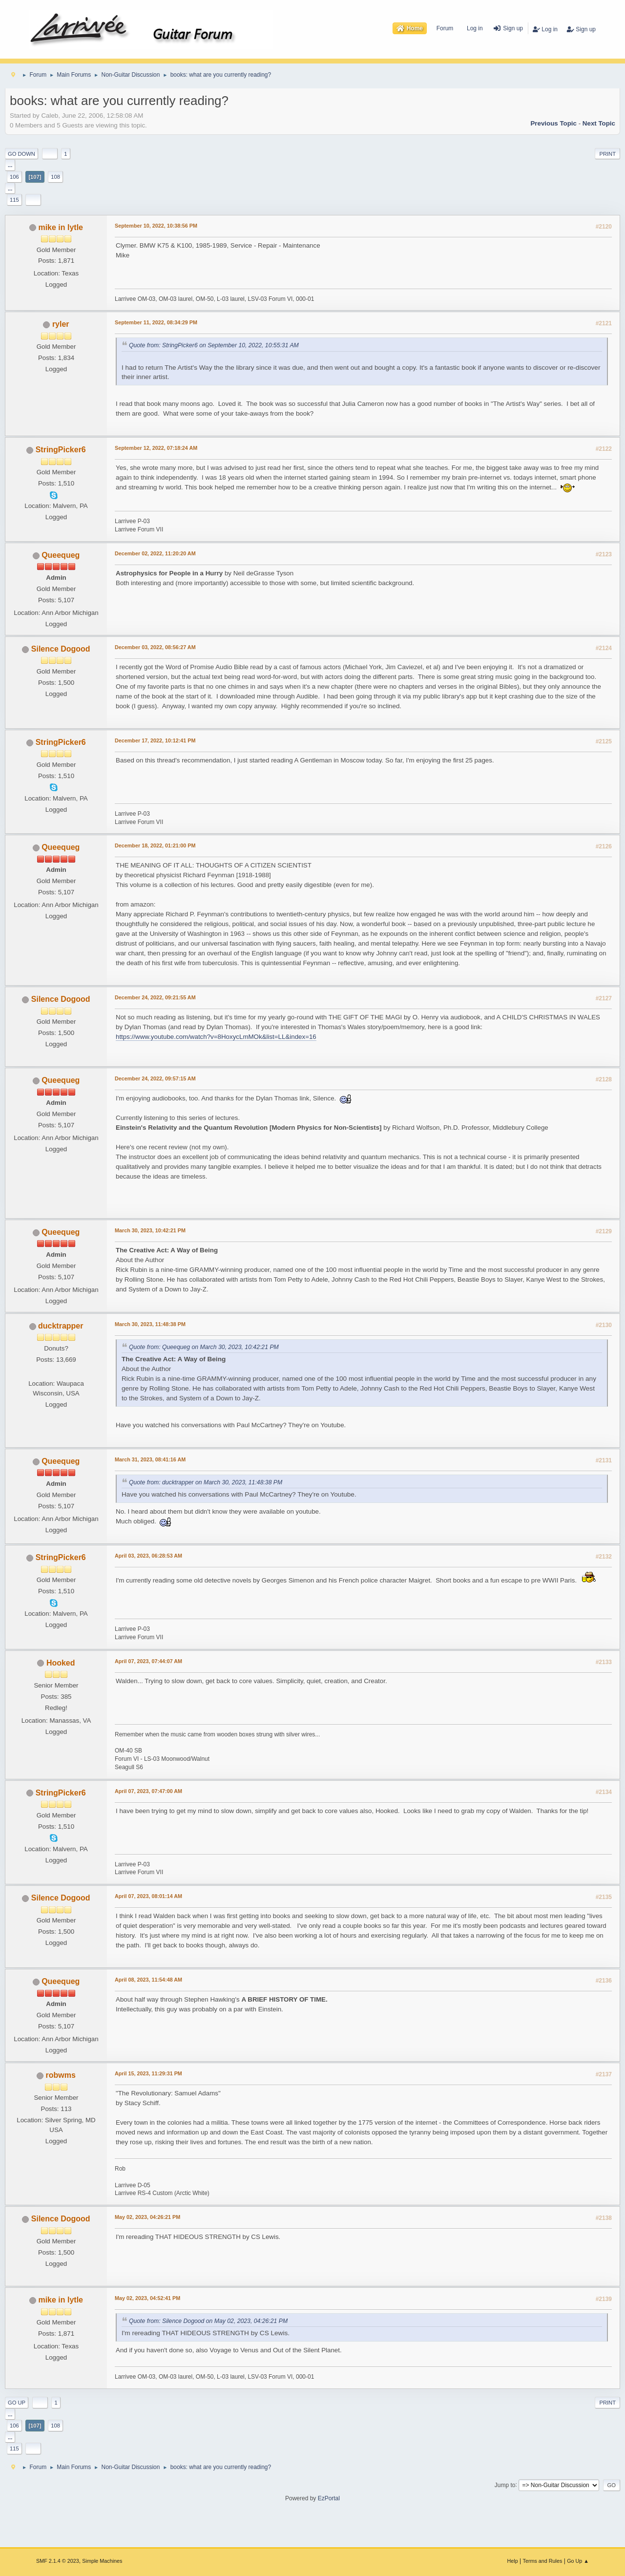  I want to click on mike in lytle, so click(60, 227).